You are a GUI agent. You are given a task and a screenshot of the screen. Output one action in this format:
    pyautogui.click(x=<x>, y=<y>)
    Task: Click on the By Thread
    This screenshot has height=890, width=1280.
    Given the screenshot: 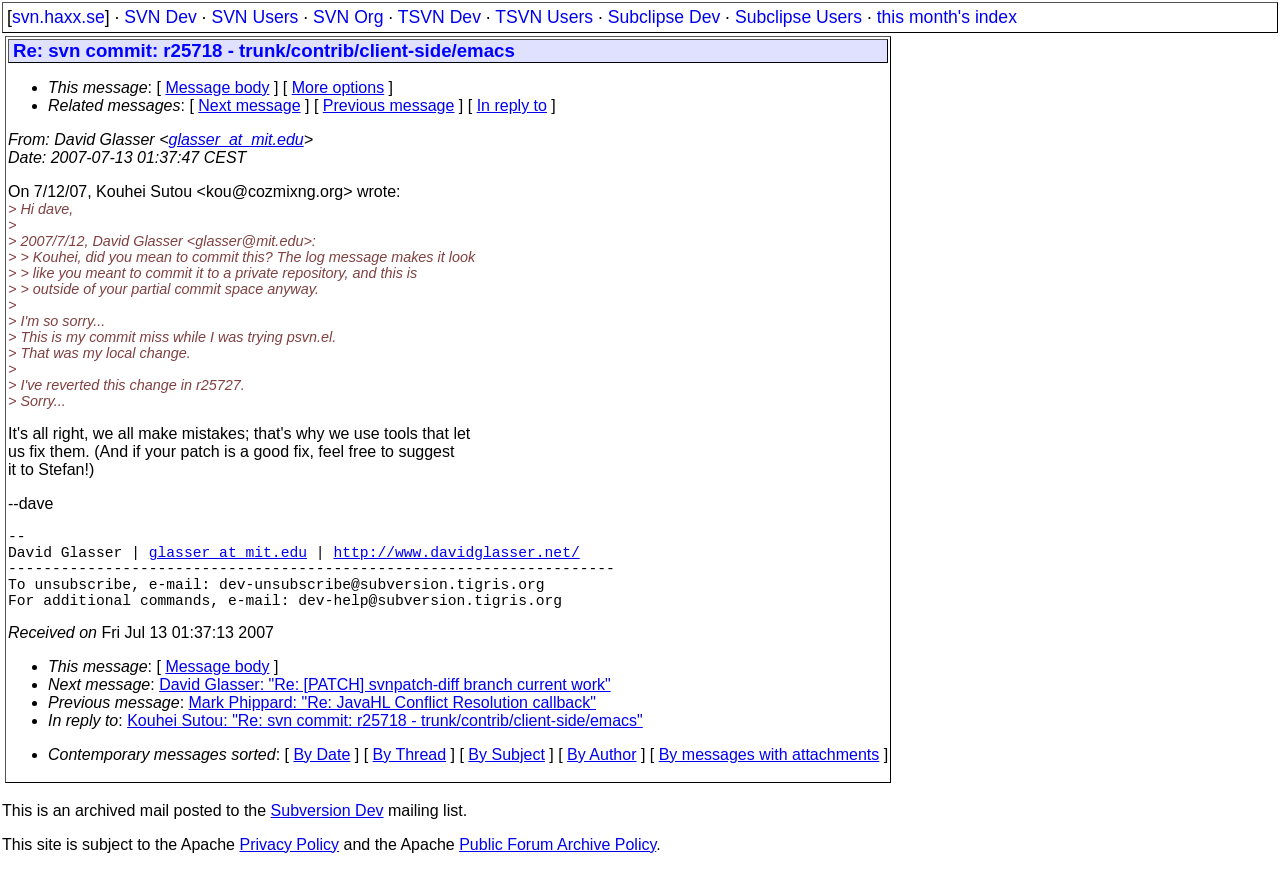 What is the action you would take?
    pyautogui.click(x=410, y=774)
    